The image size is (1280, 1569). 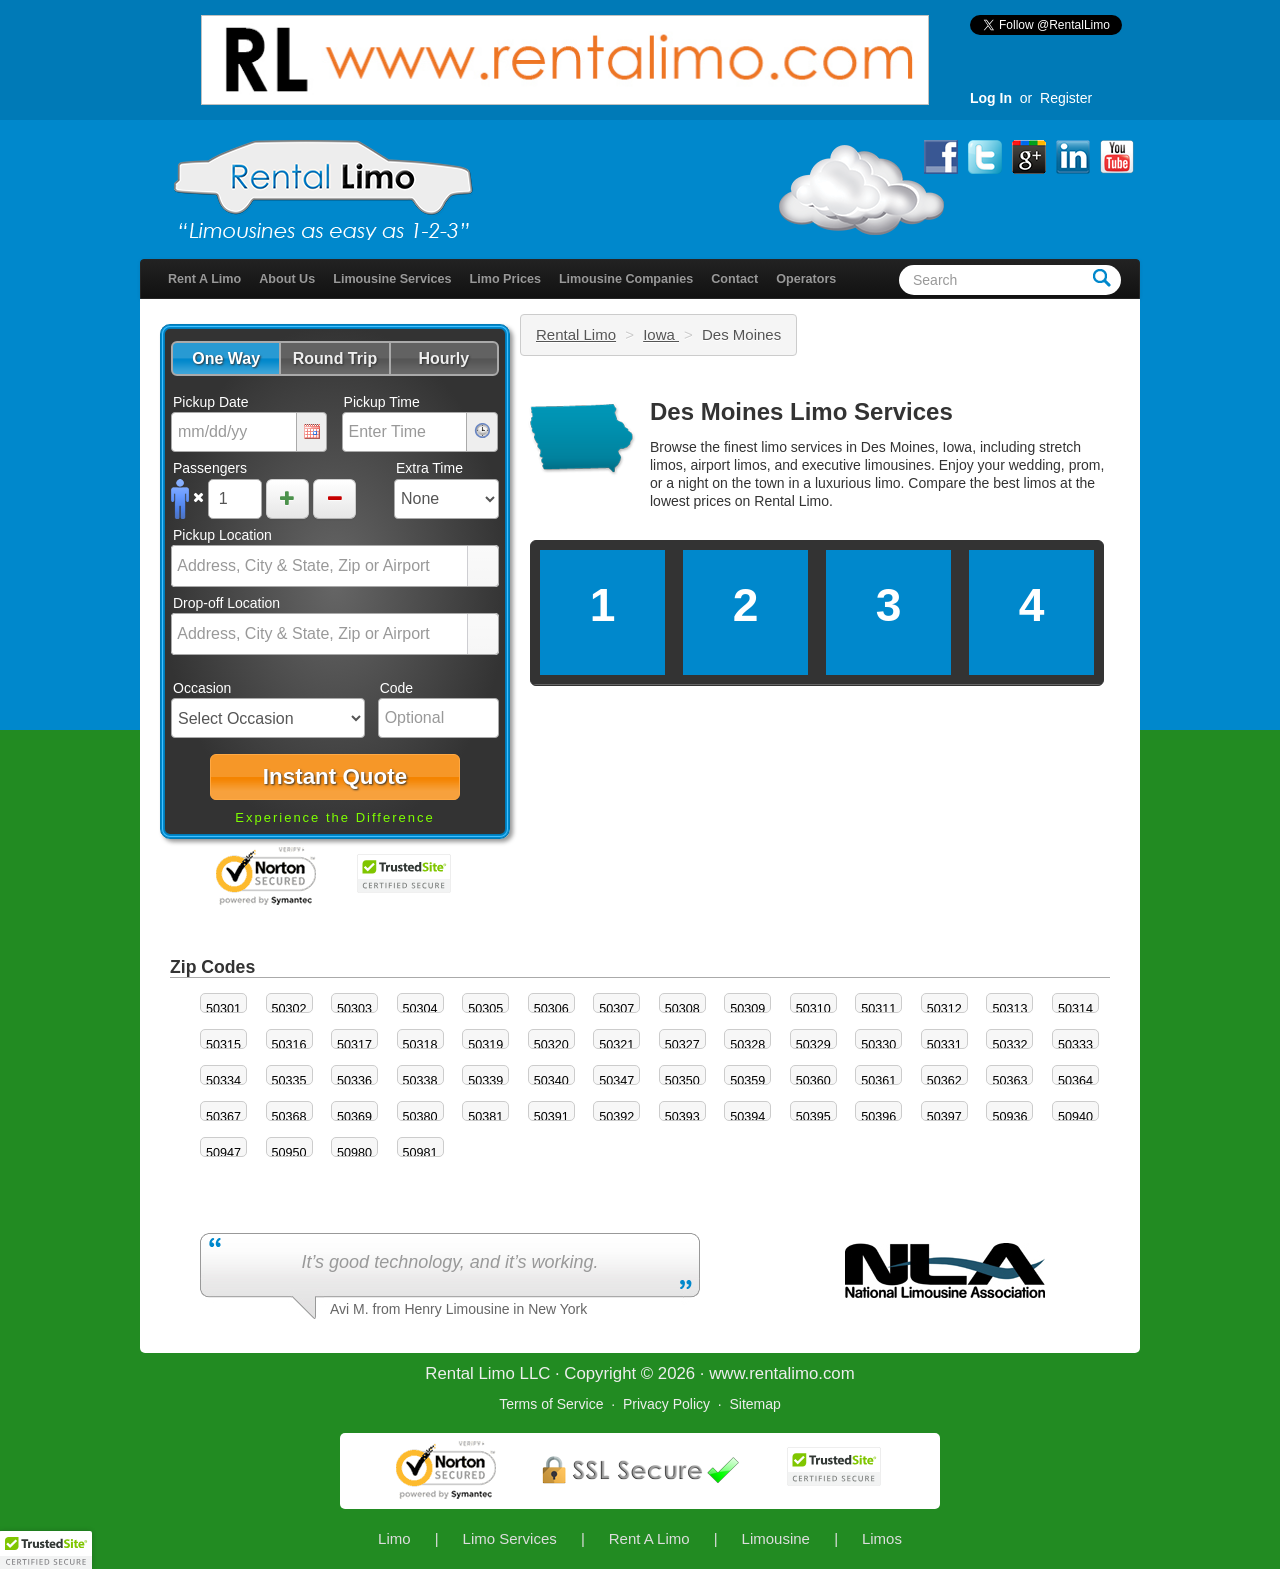 What do you see at coordinates (354, 1117) in the screenshot?
I see `50369` at bounding box center [354, 1117].